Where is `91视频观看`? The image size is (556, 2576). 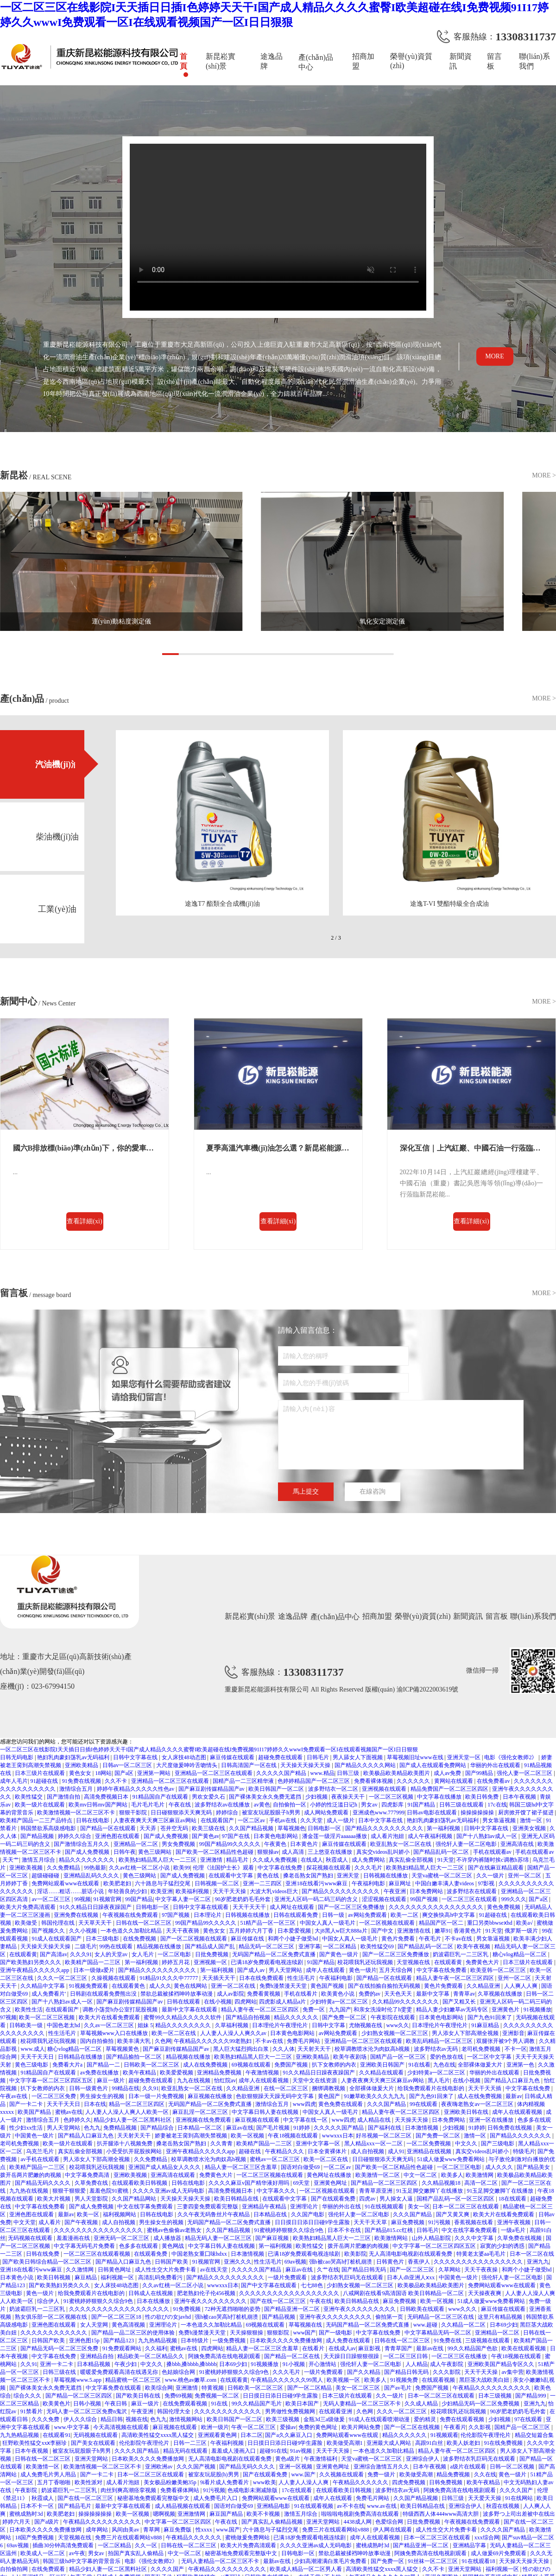 91视频观看 is located at coordinates (444, 2435).